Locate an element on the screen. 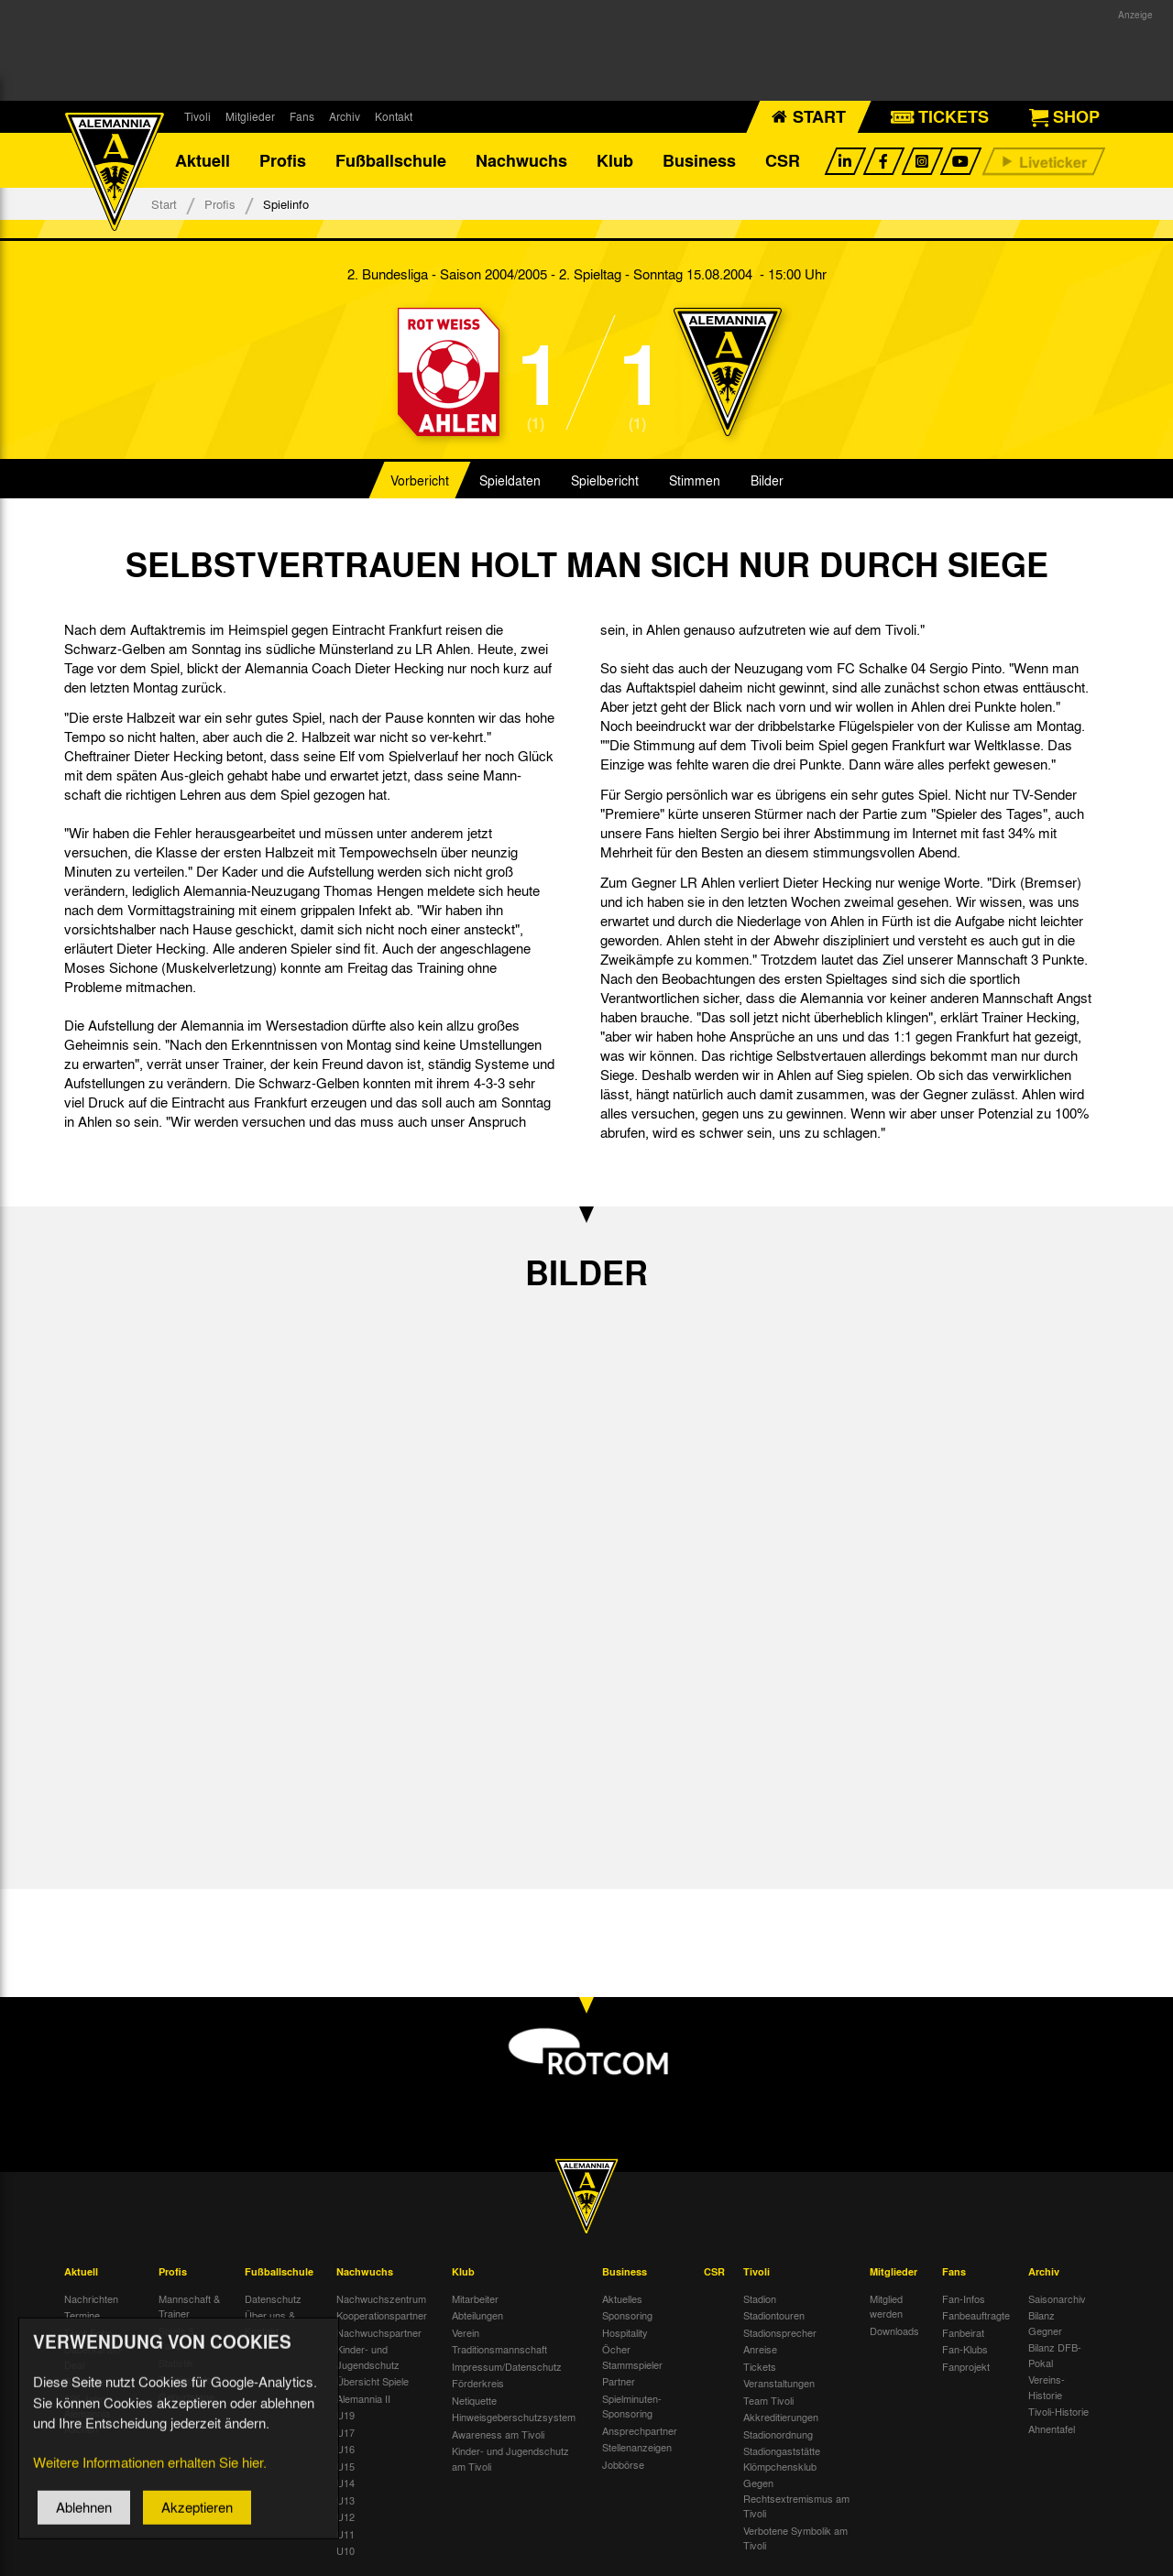 This screenshot has width=1173, height=2576. Tickets is located at coordinates (759, 2366).